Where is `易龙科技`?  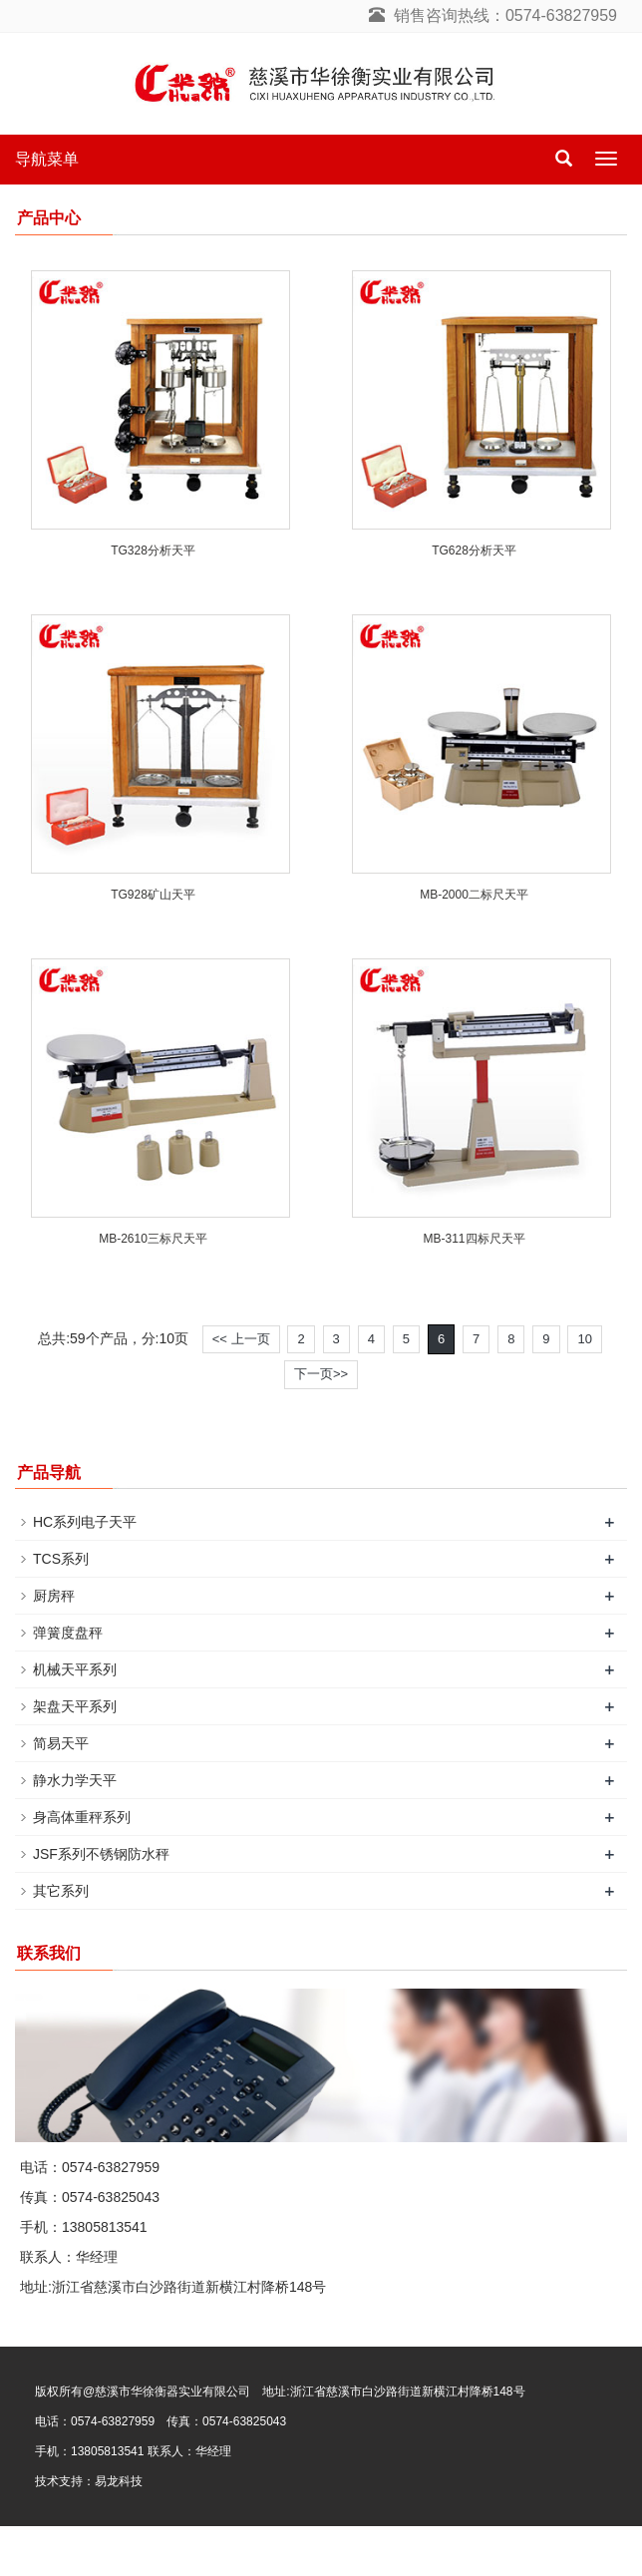
易龙科技 is located at coordinates (119, 2481).